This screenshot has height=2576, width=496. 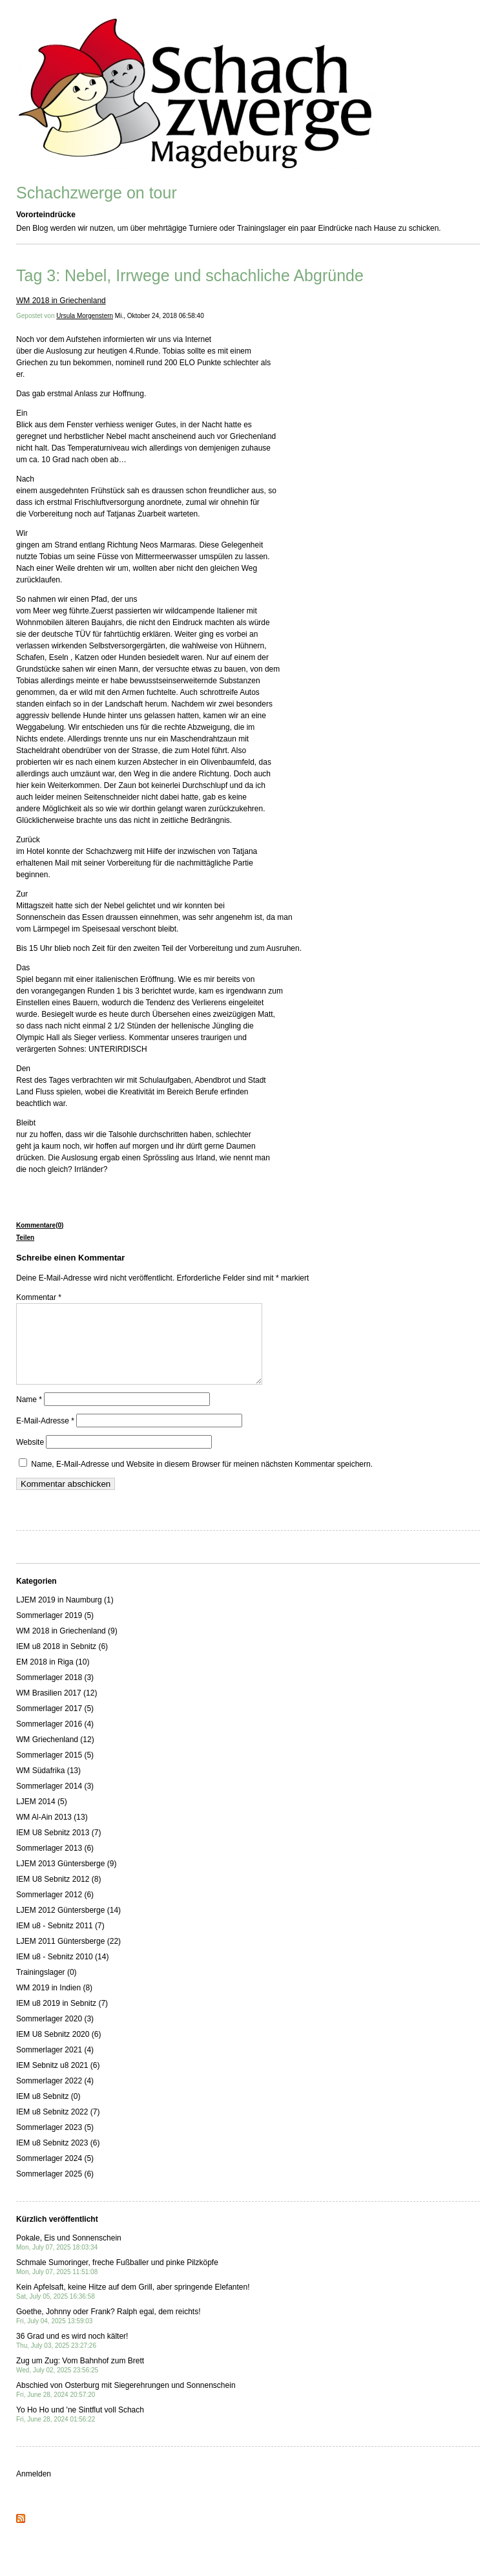 I want to click on Sommerlager 2023 (5), so click(x=55, y=2142).